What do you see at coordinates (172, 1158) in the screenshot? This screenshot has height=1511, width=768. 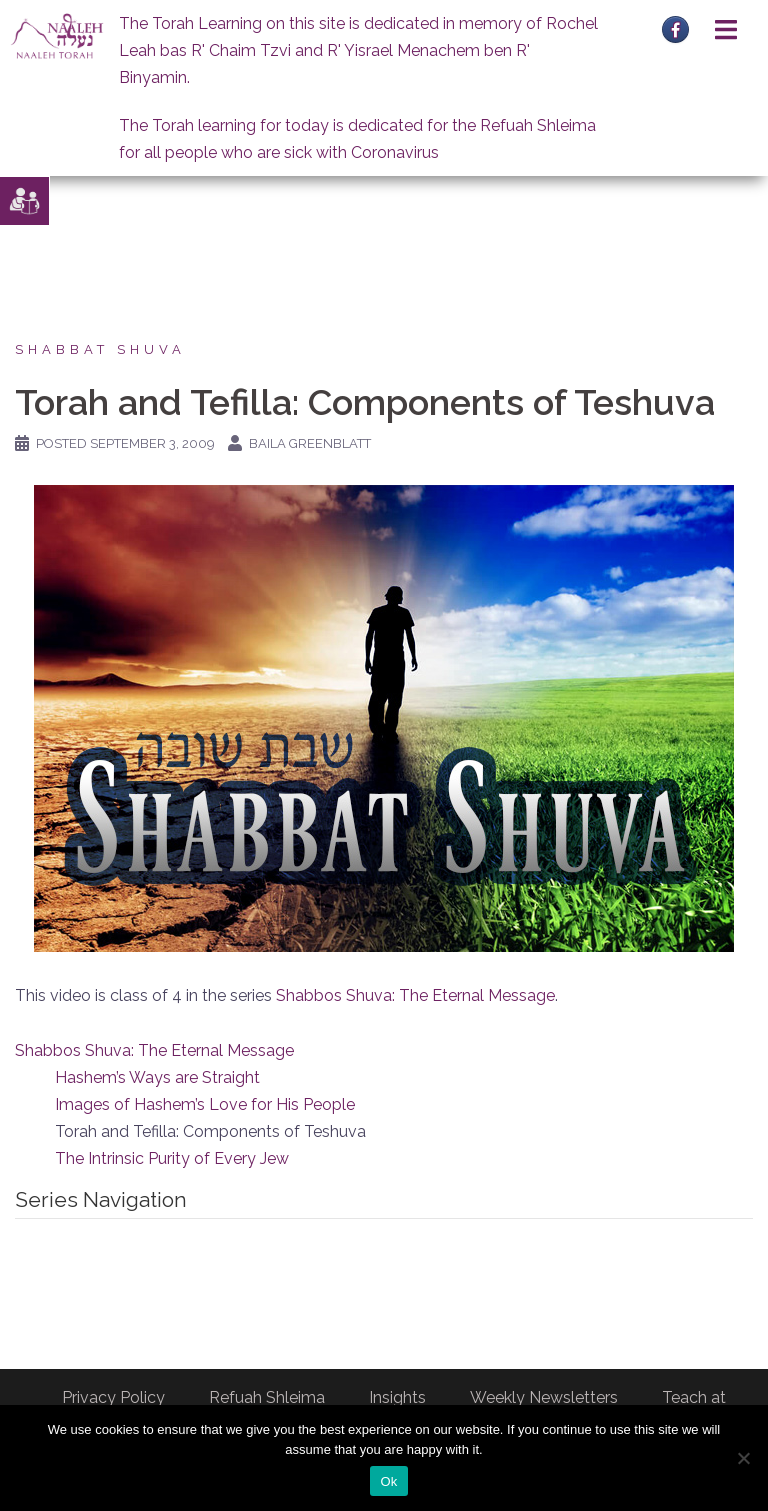 I see `The Intrinsic Purity of Every Jew` at bounding box center [172, 1158].